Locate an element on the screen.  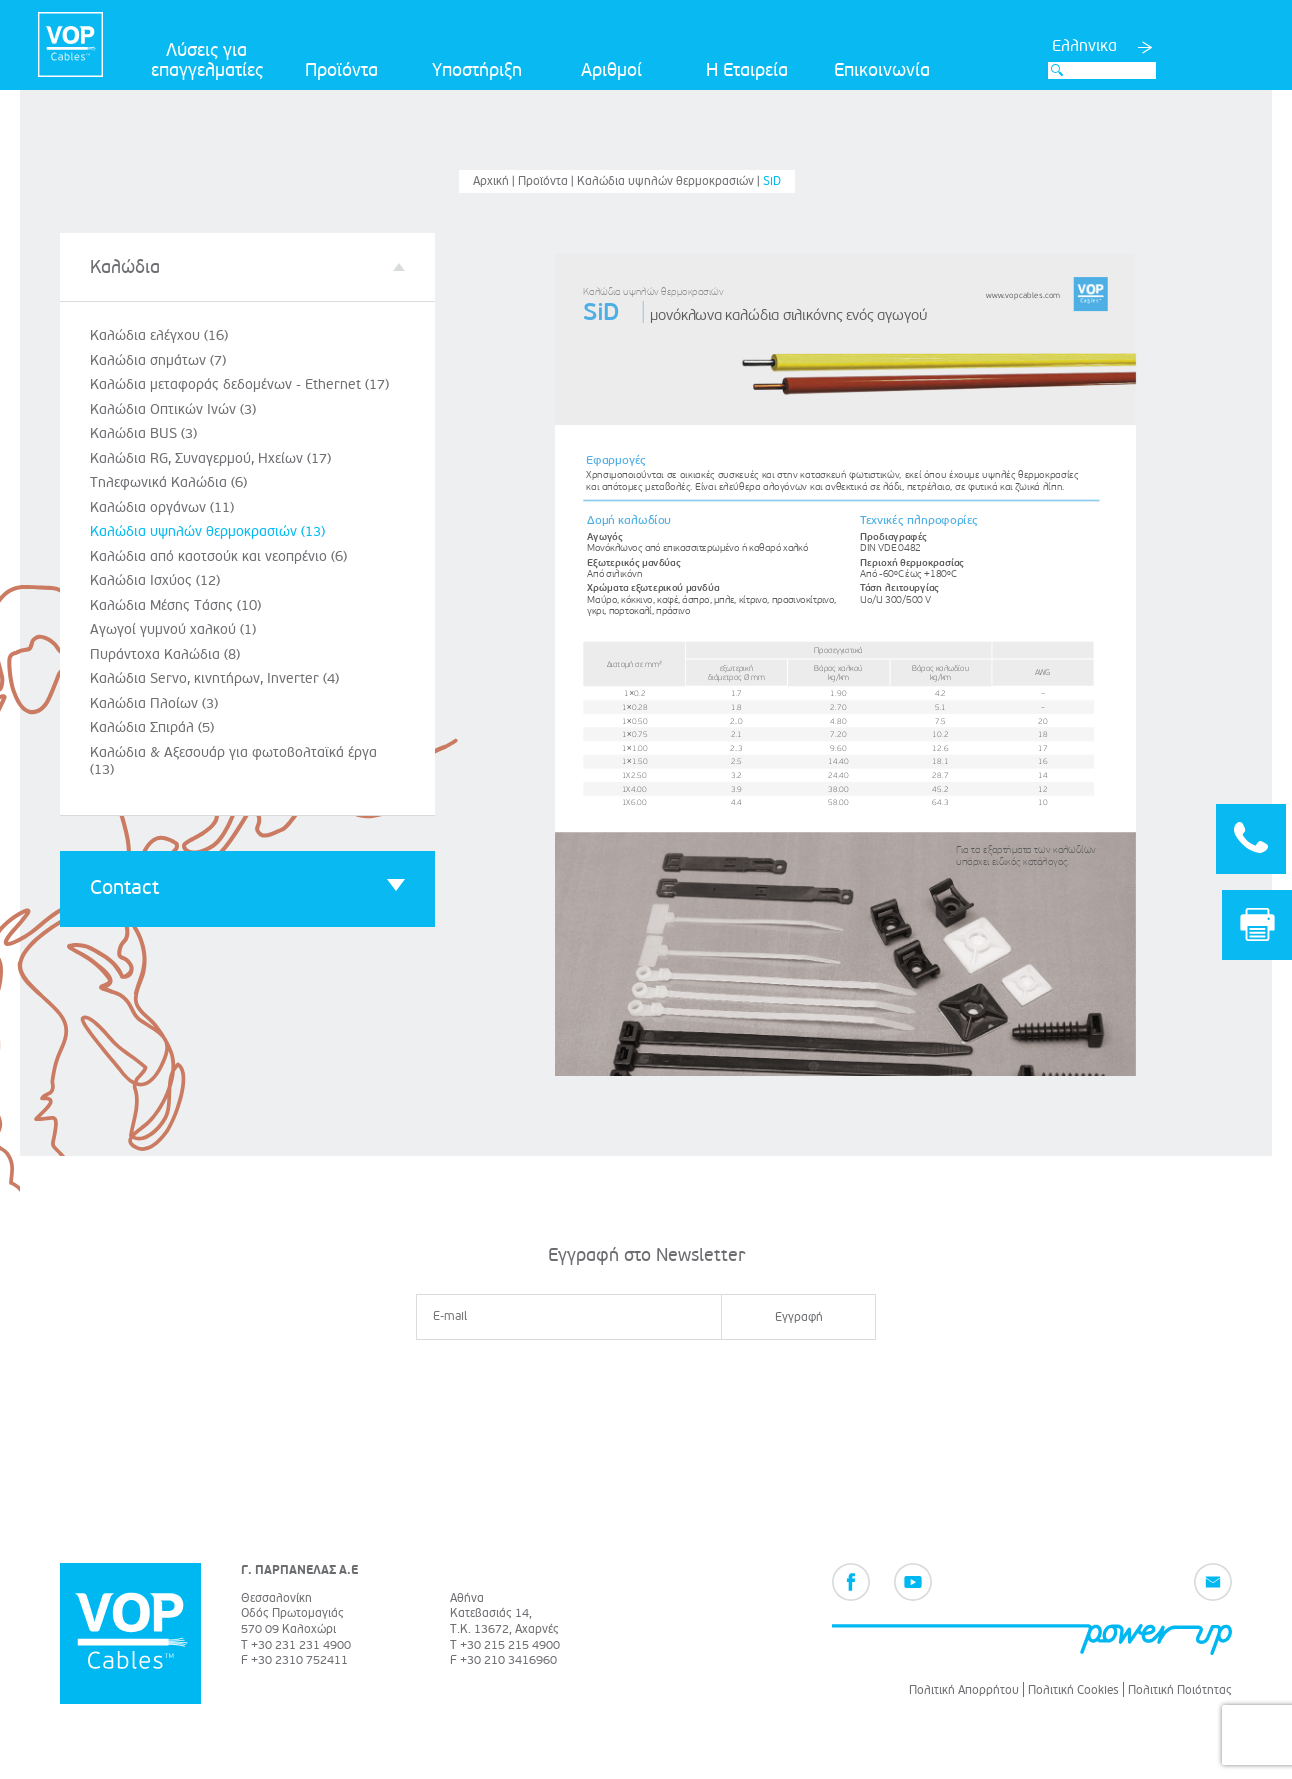
Καλώδια Servo, κινητήρων, Inverter (4) is located at coordinates (214, 678).